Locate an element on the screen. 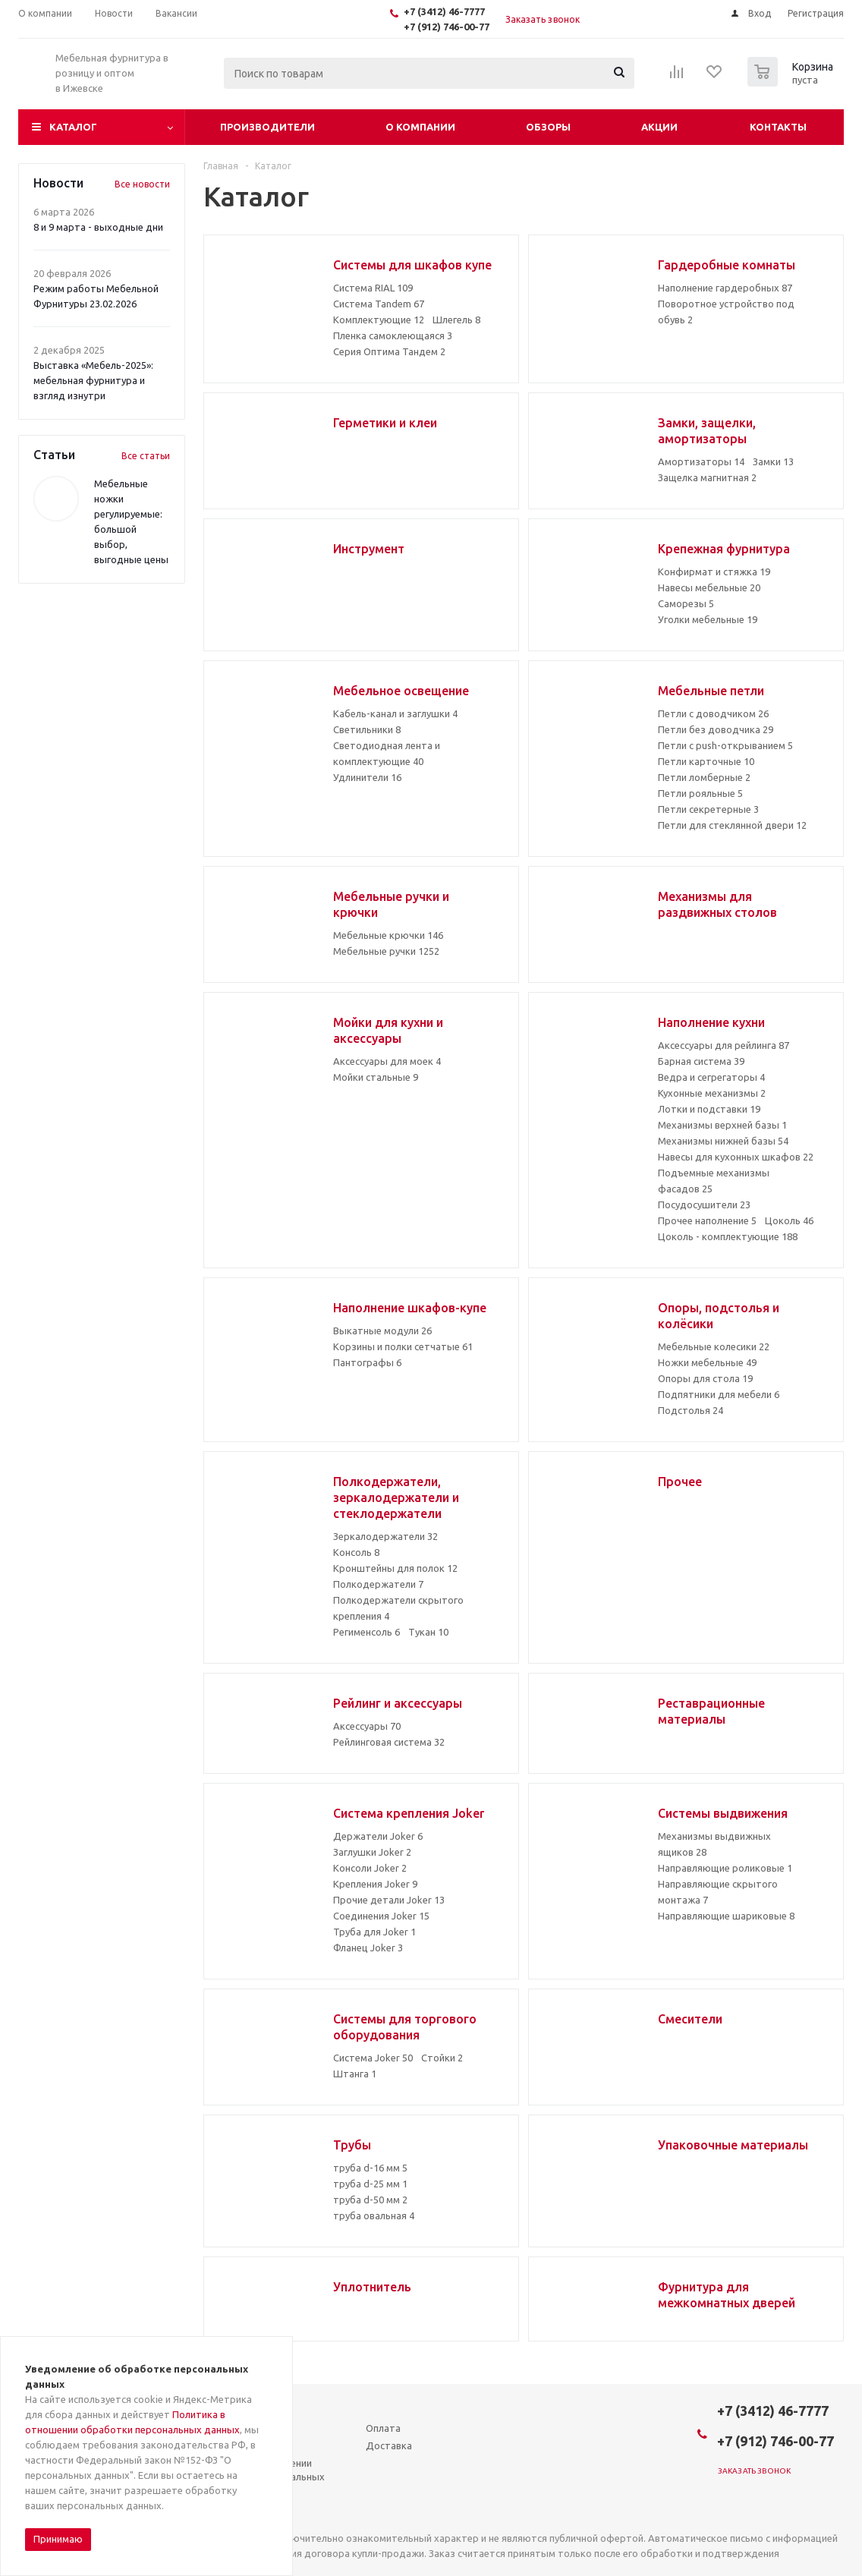  Доставка is located at coordinates (389, 2445).